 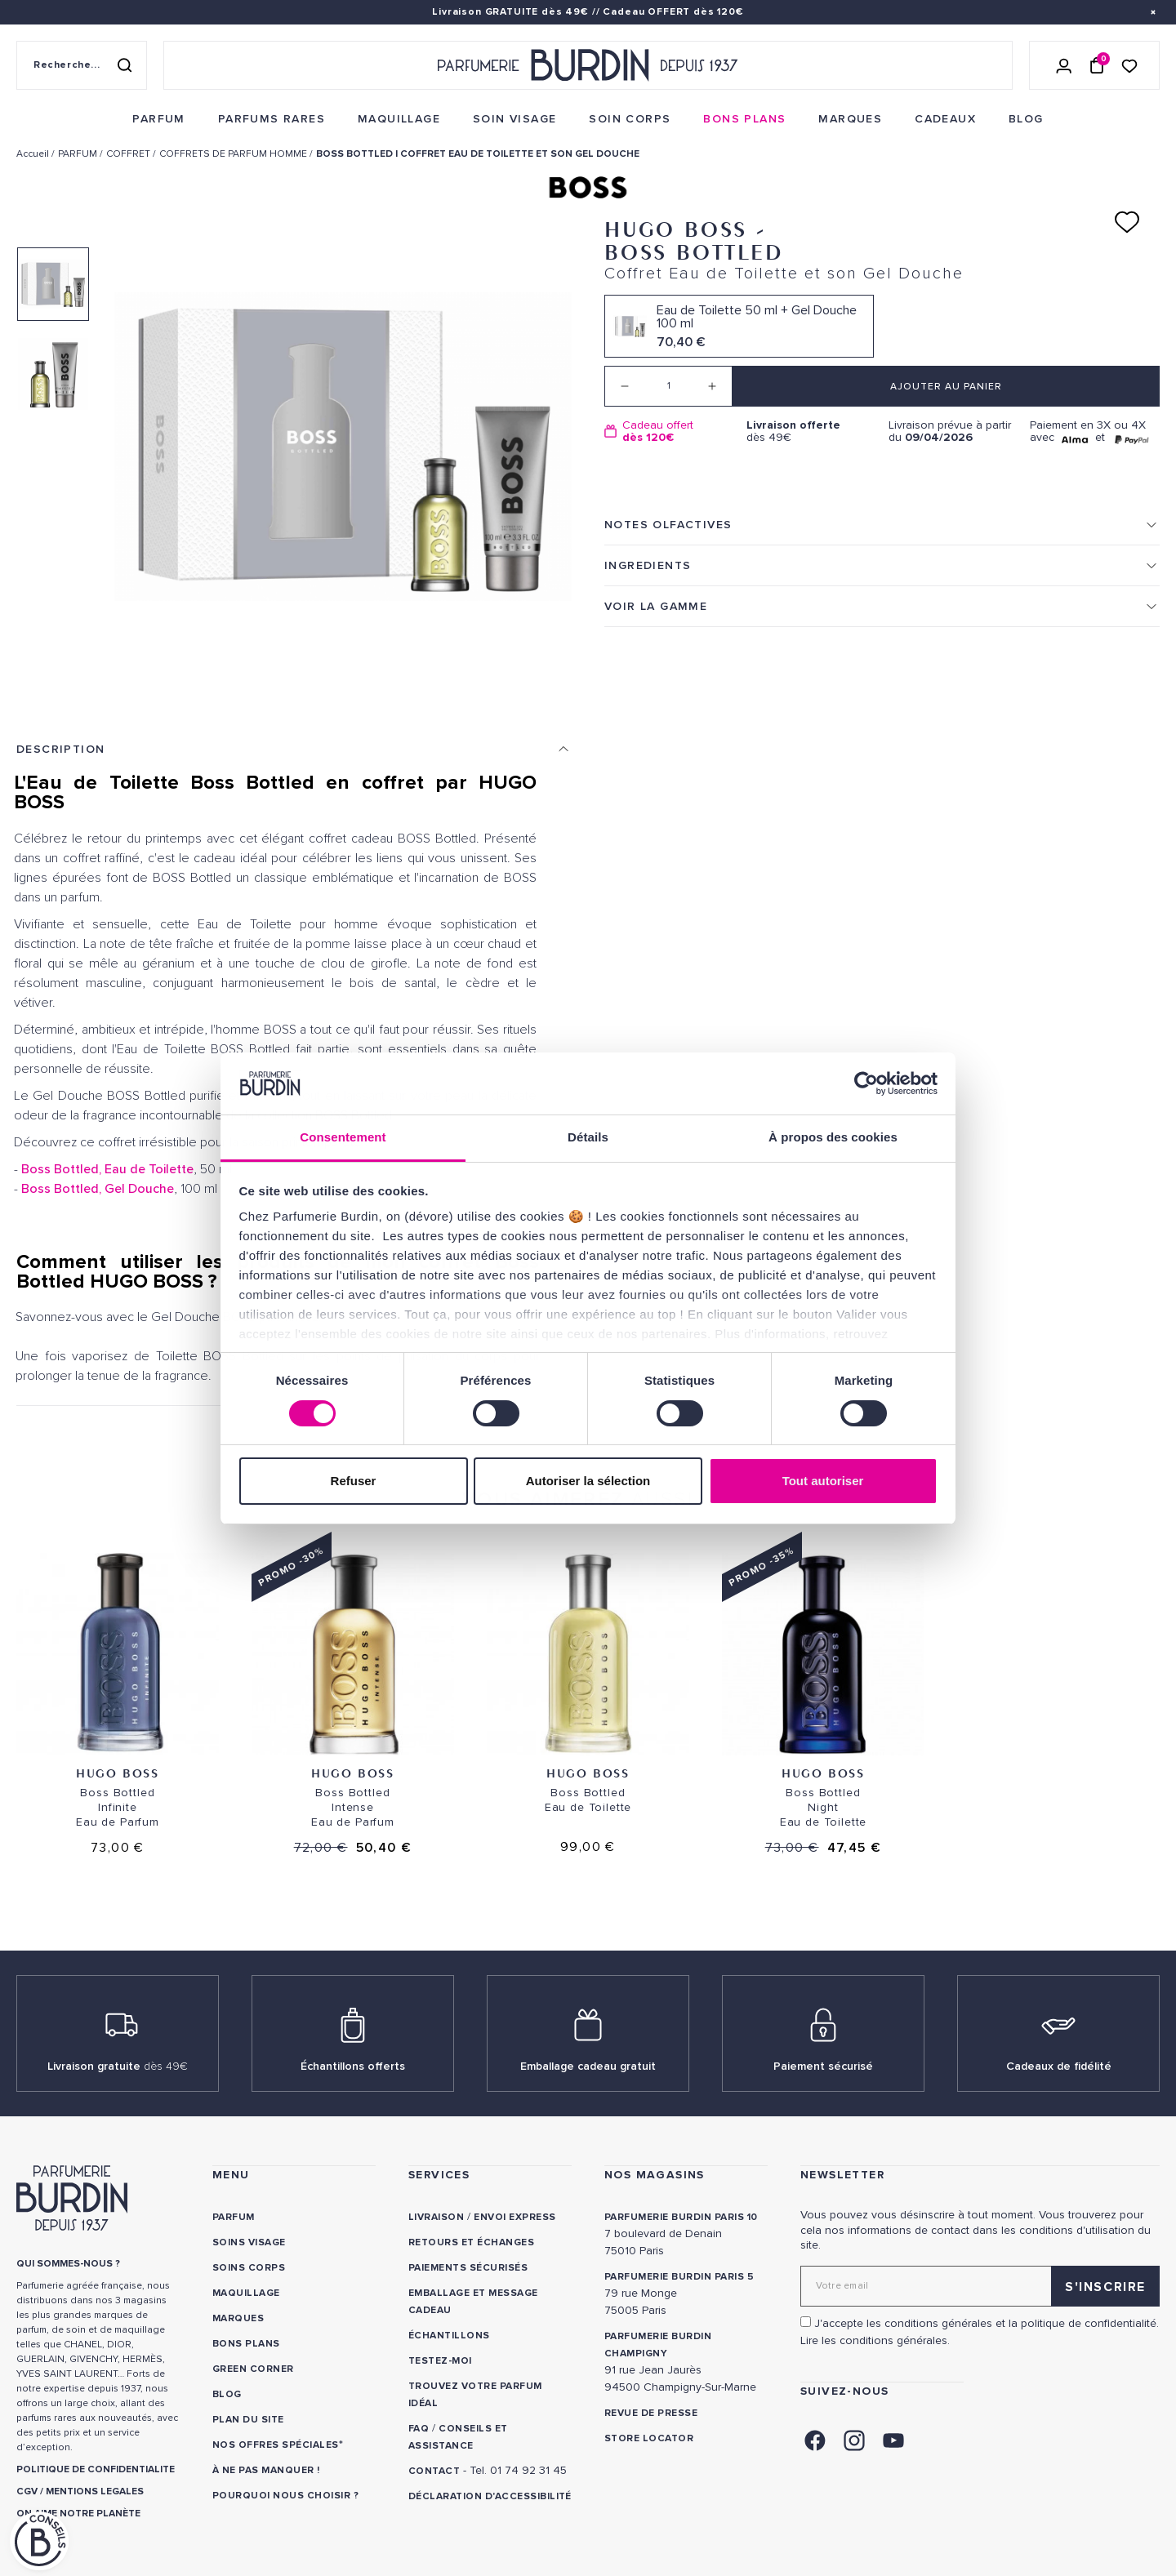 What do you see at coordinates (811, 431) in the screenshot?
I see `dès 49€` at bounding box center [811, 431].